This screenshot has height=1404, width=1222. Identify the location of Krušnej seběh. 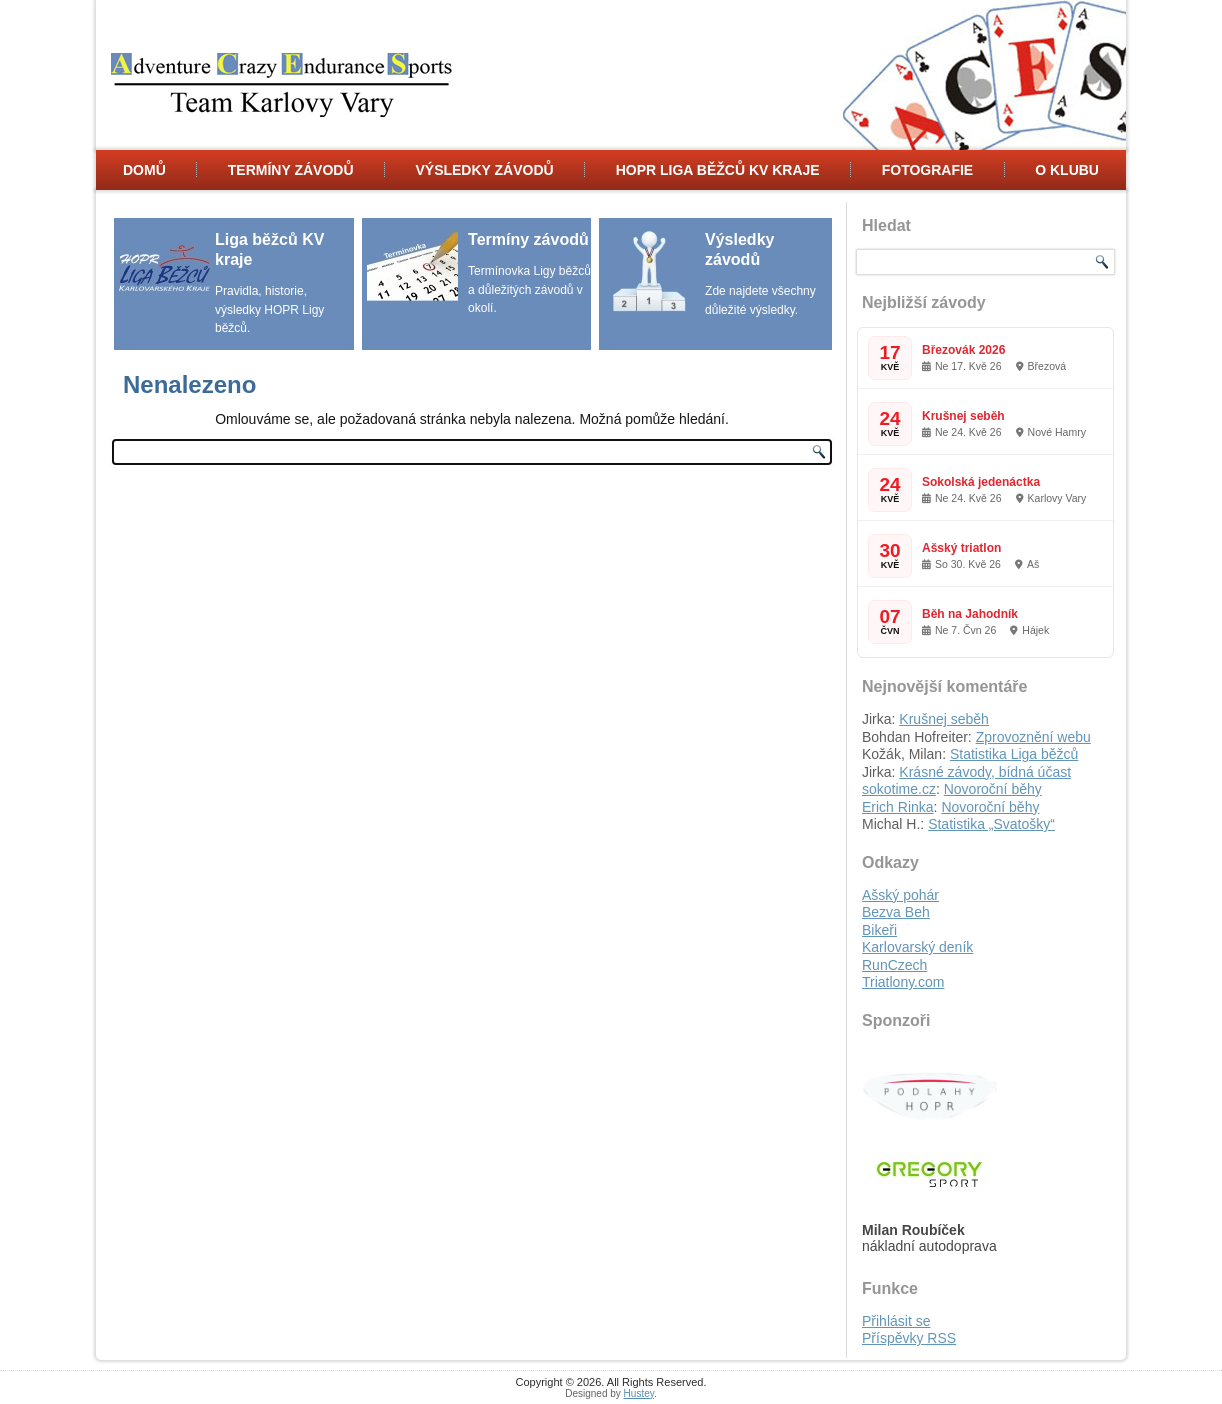
(963, 416).